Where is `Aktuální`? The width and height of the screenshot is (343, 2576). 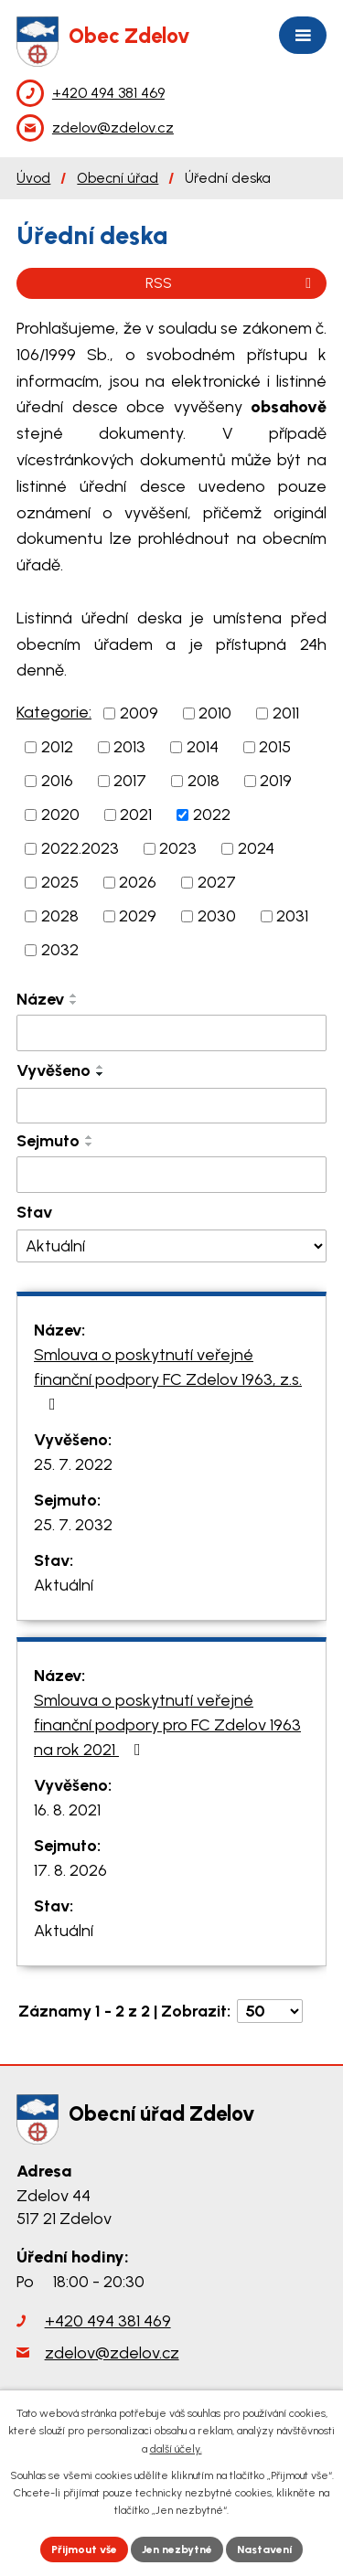
Aktuální is located at coordinates (63, 1585).